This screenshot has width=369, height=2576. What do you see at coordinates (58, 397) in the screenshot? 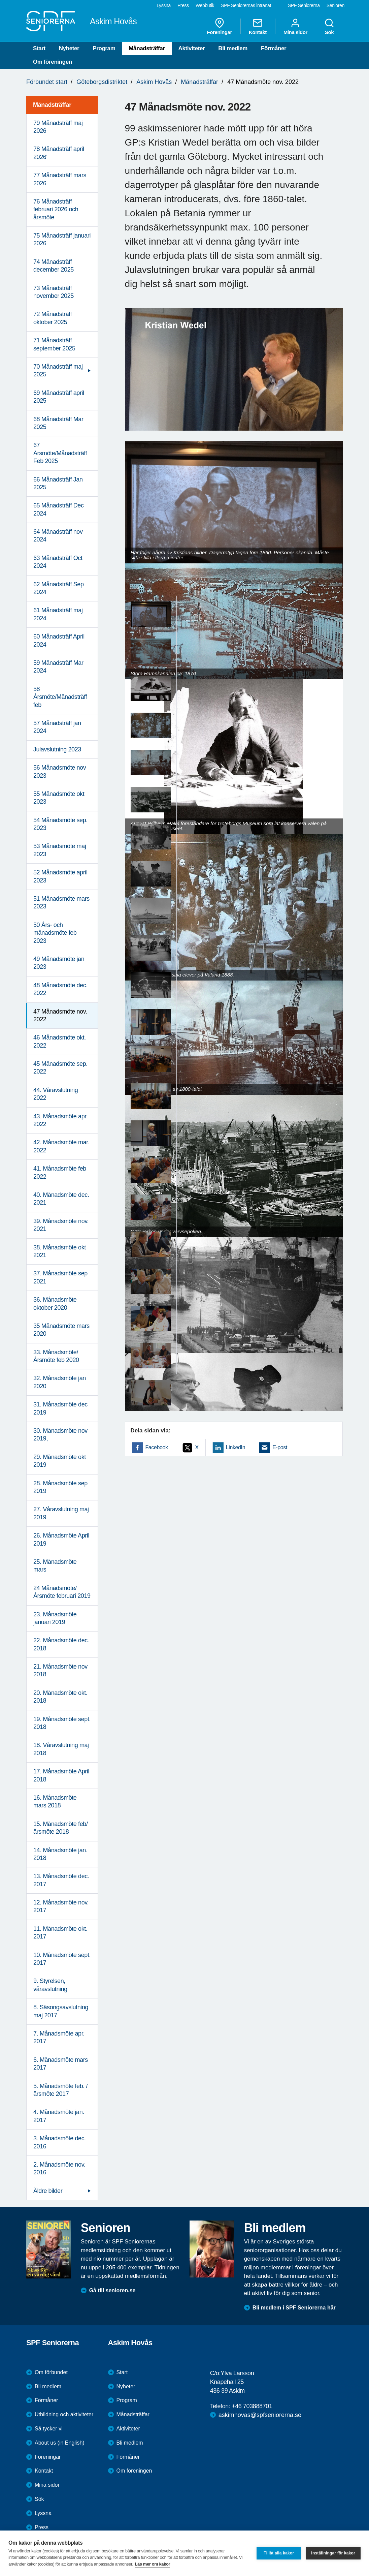
I see `69 Månadsträff april 2025 [menuitem]` at bounding box center [58, 397].